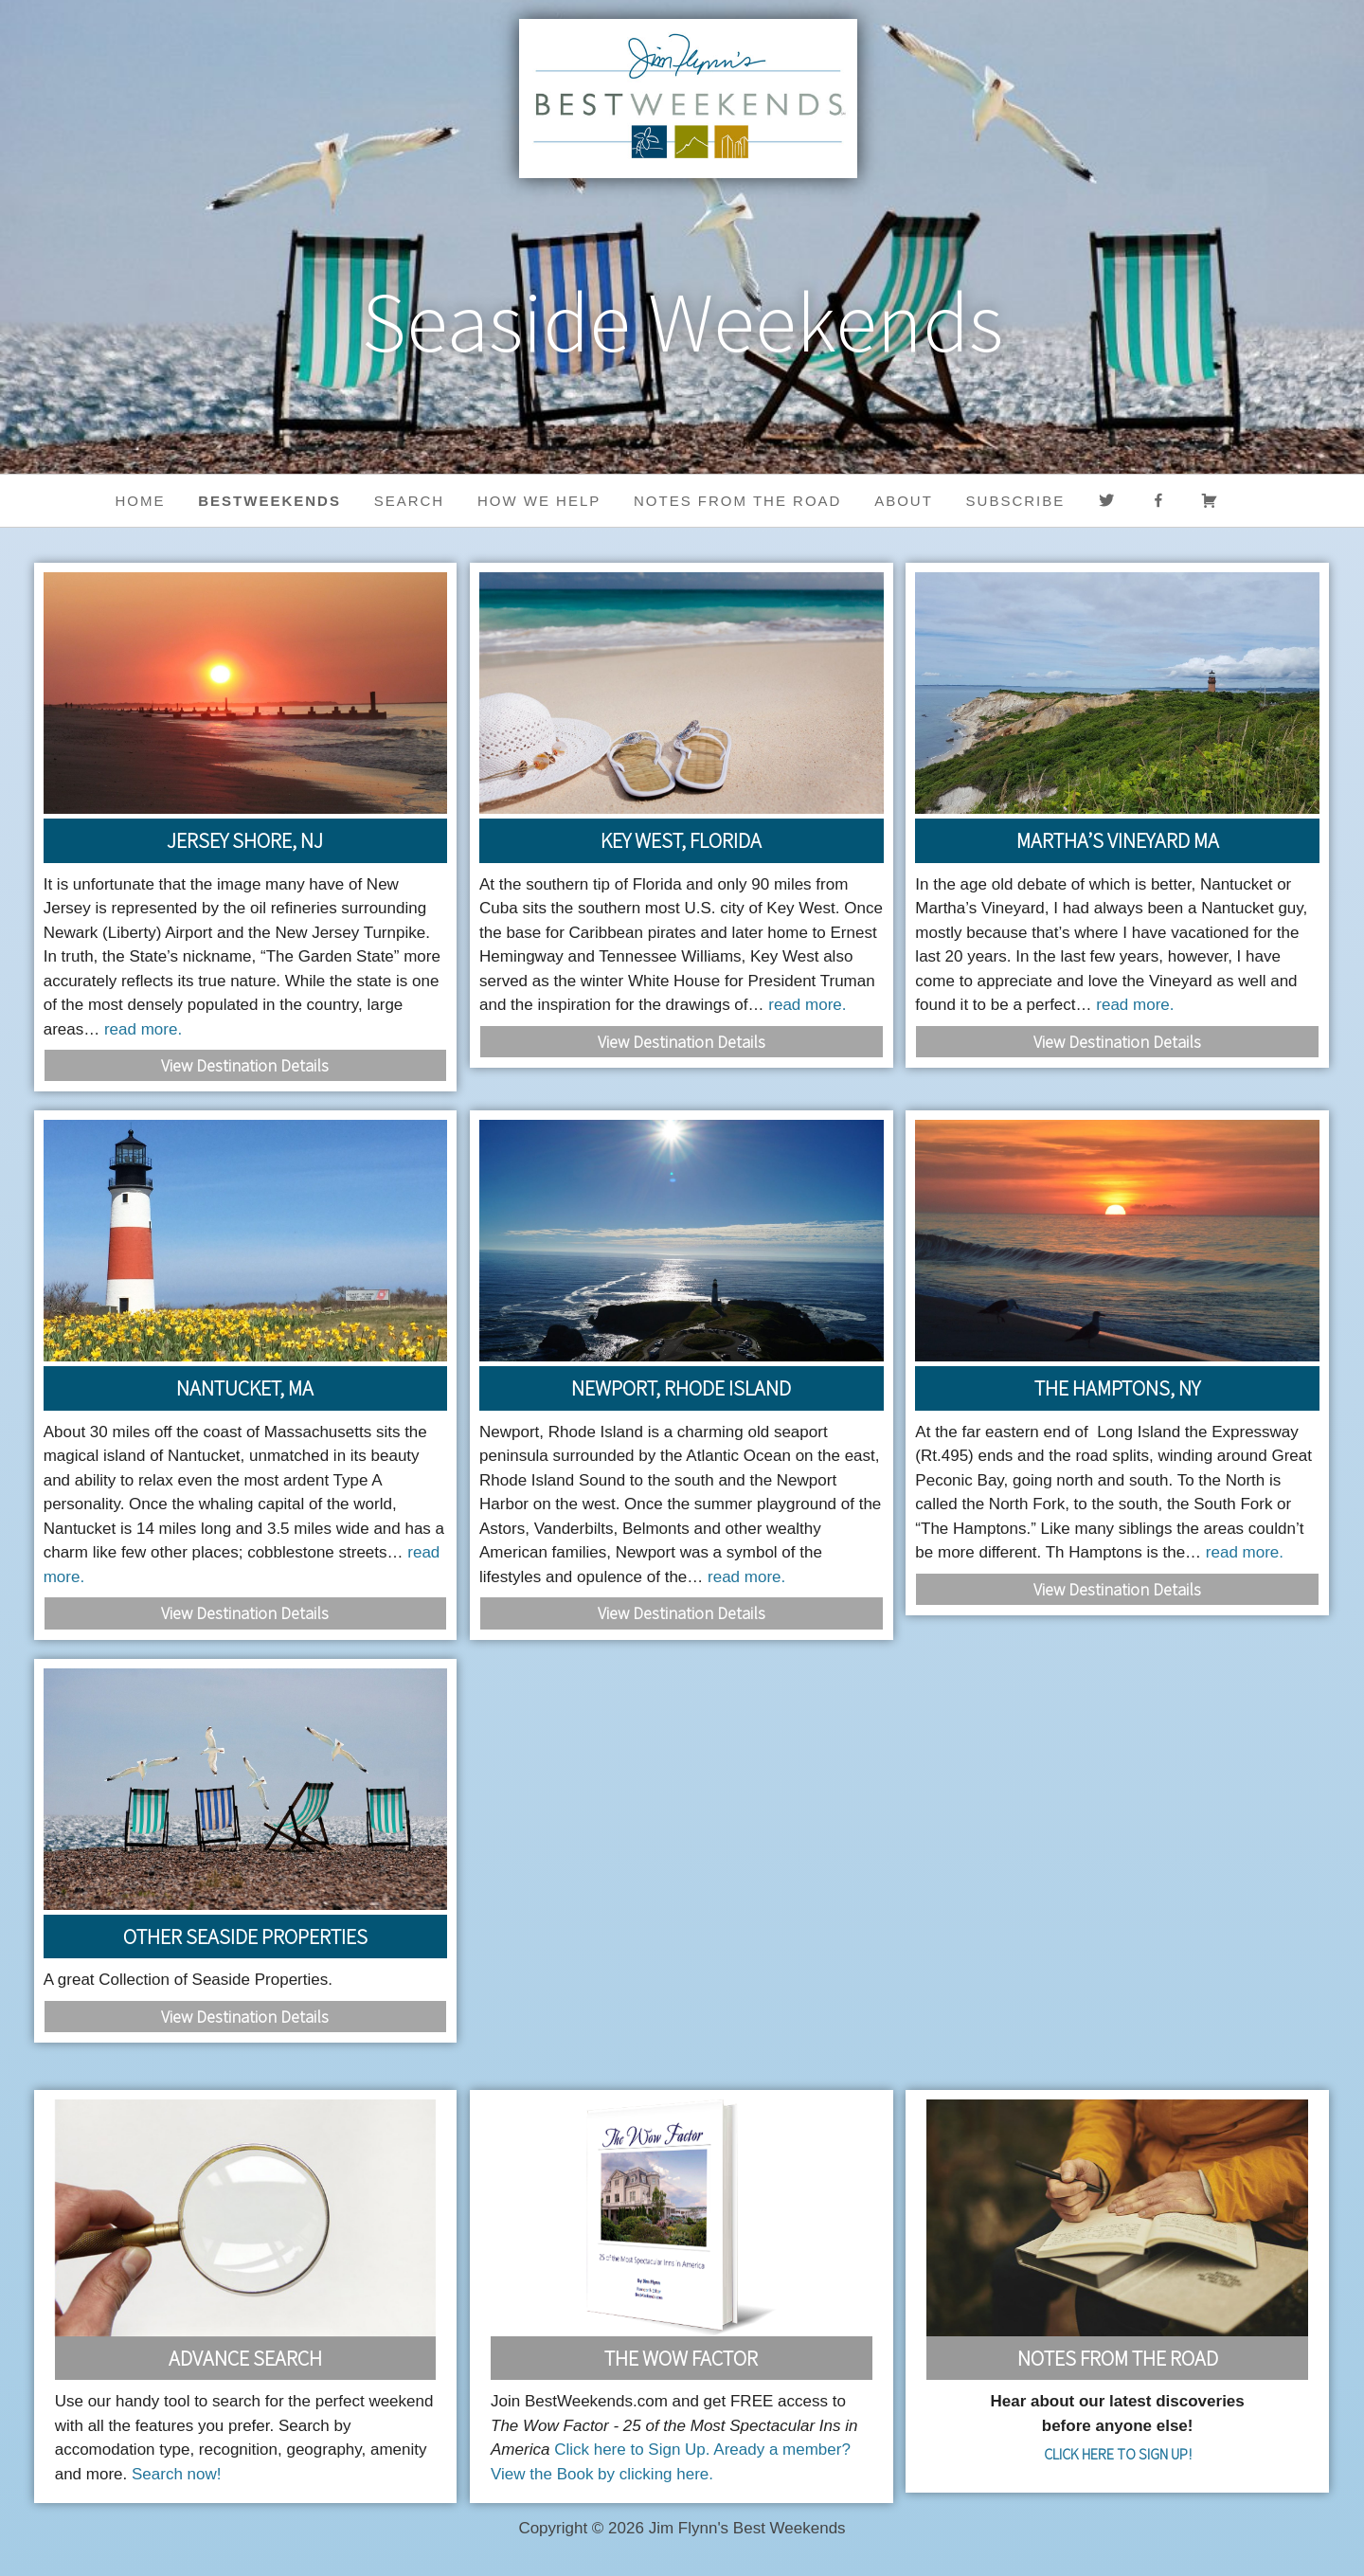 Image resolution: width=1364 pixels, height=2576 pixels. What do you see at coordinates (681, 840) in the screenshot?
I see `Key West, Florida` at bounding box center [681, 840].